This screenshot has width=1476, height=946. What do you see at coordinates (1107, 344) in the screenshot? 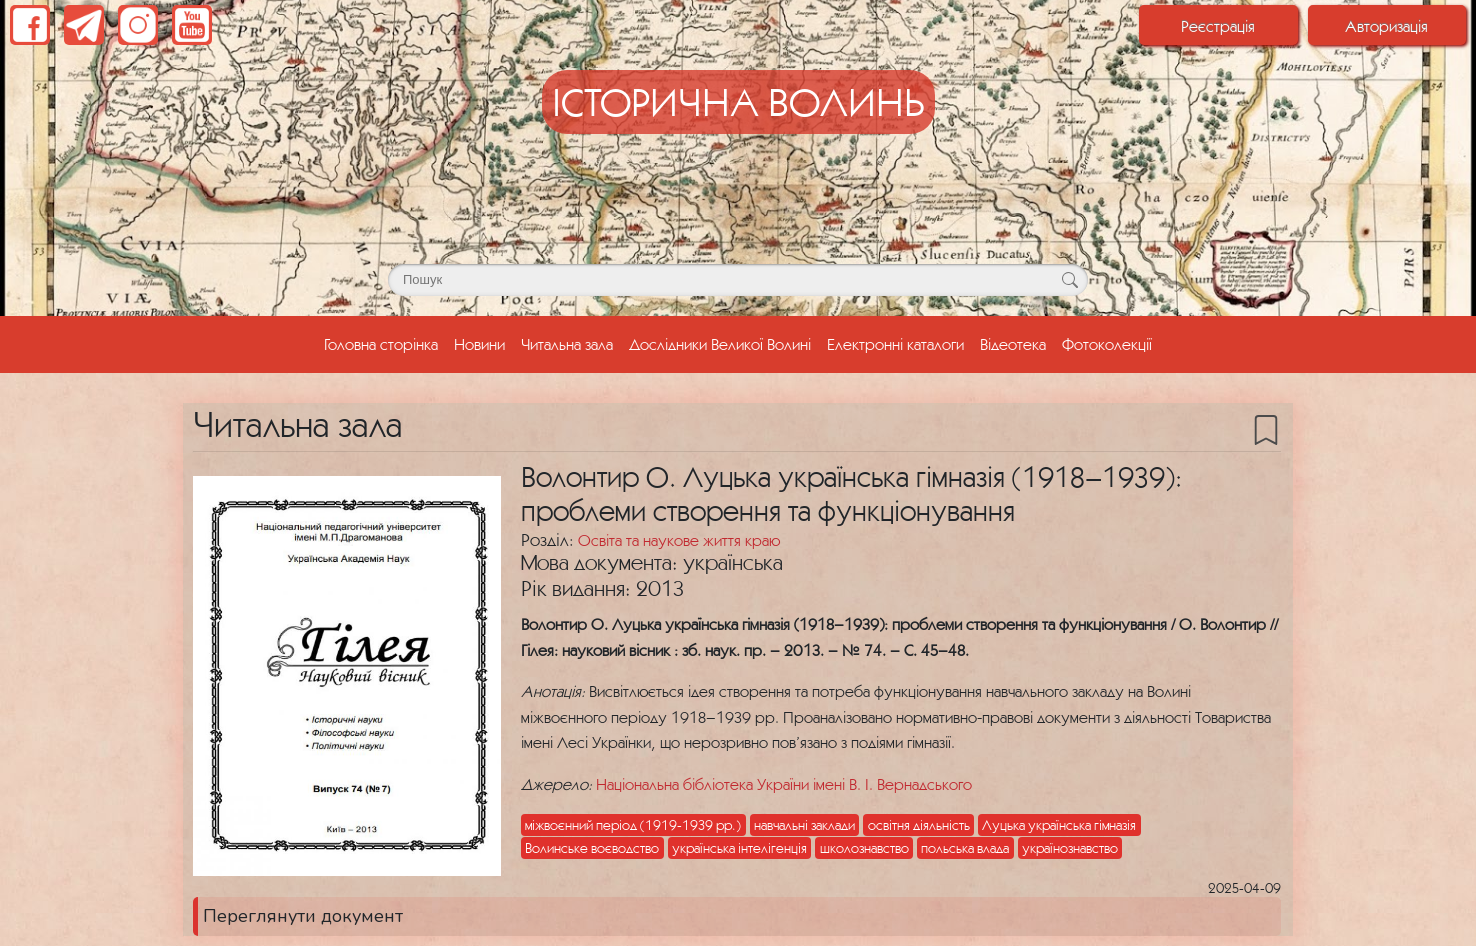
I see `Фотоколекції` at bounding box center [1107, 344].